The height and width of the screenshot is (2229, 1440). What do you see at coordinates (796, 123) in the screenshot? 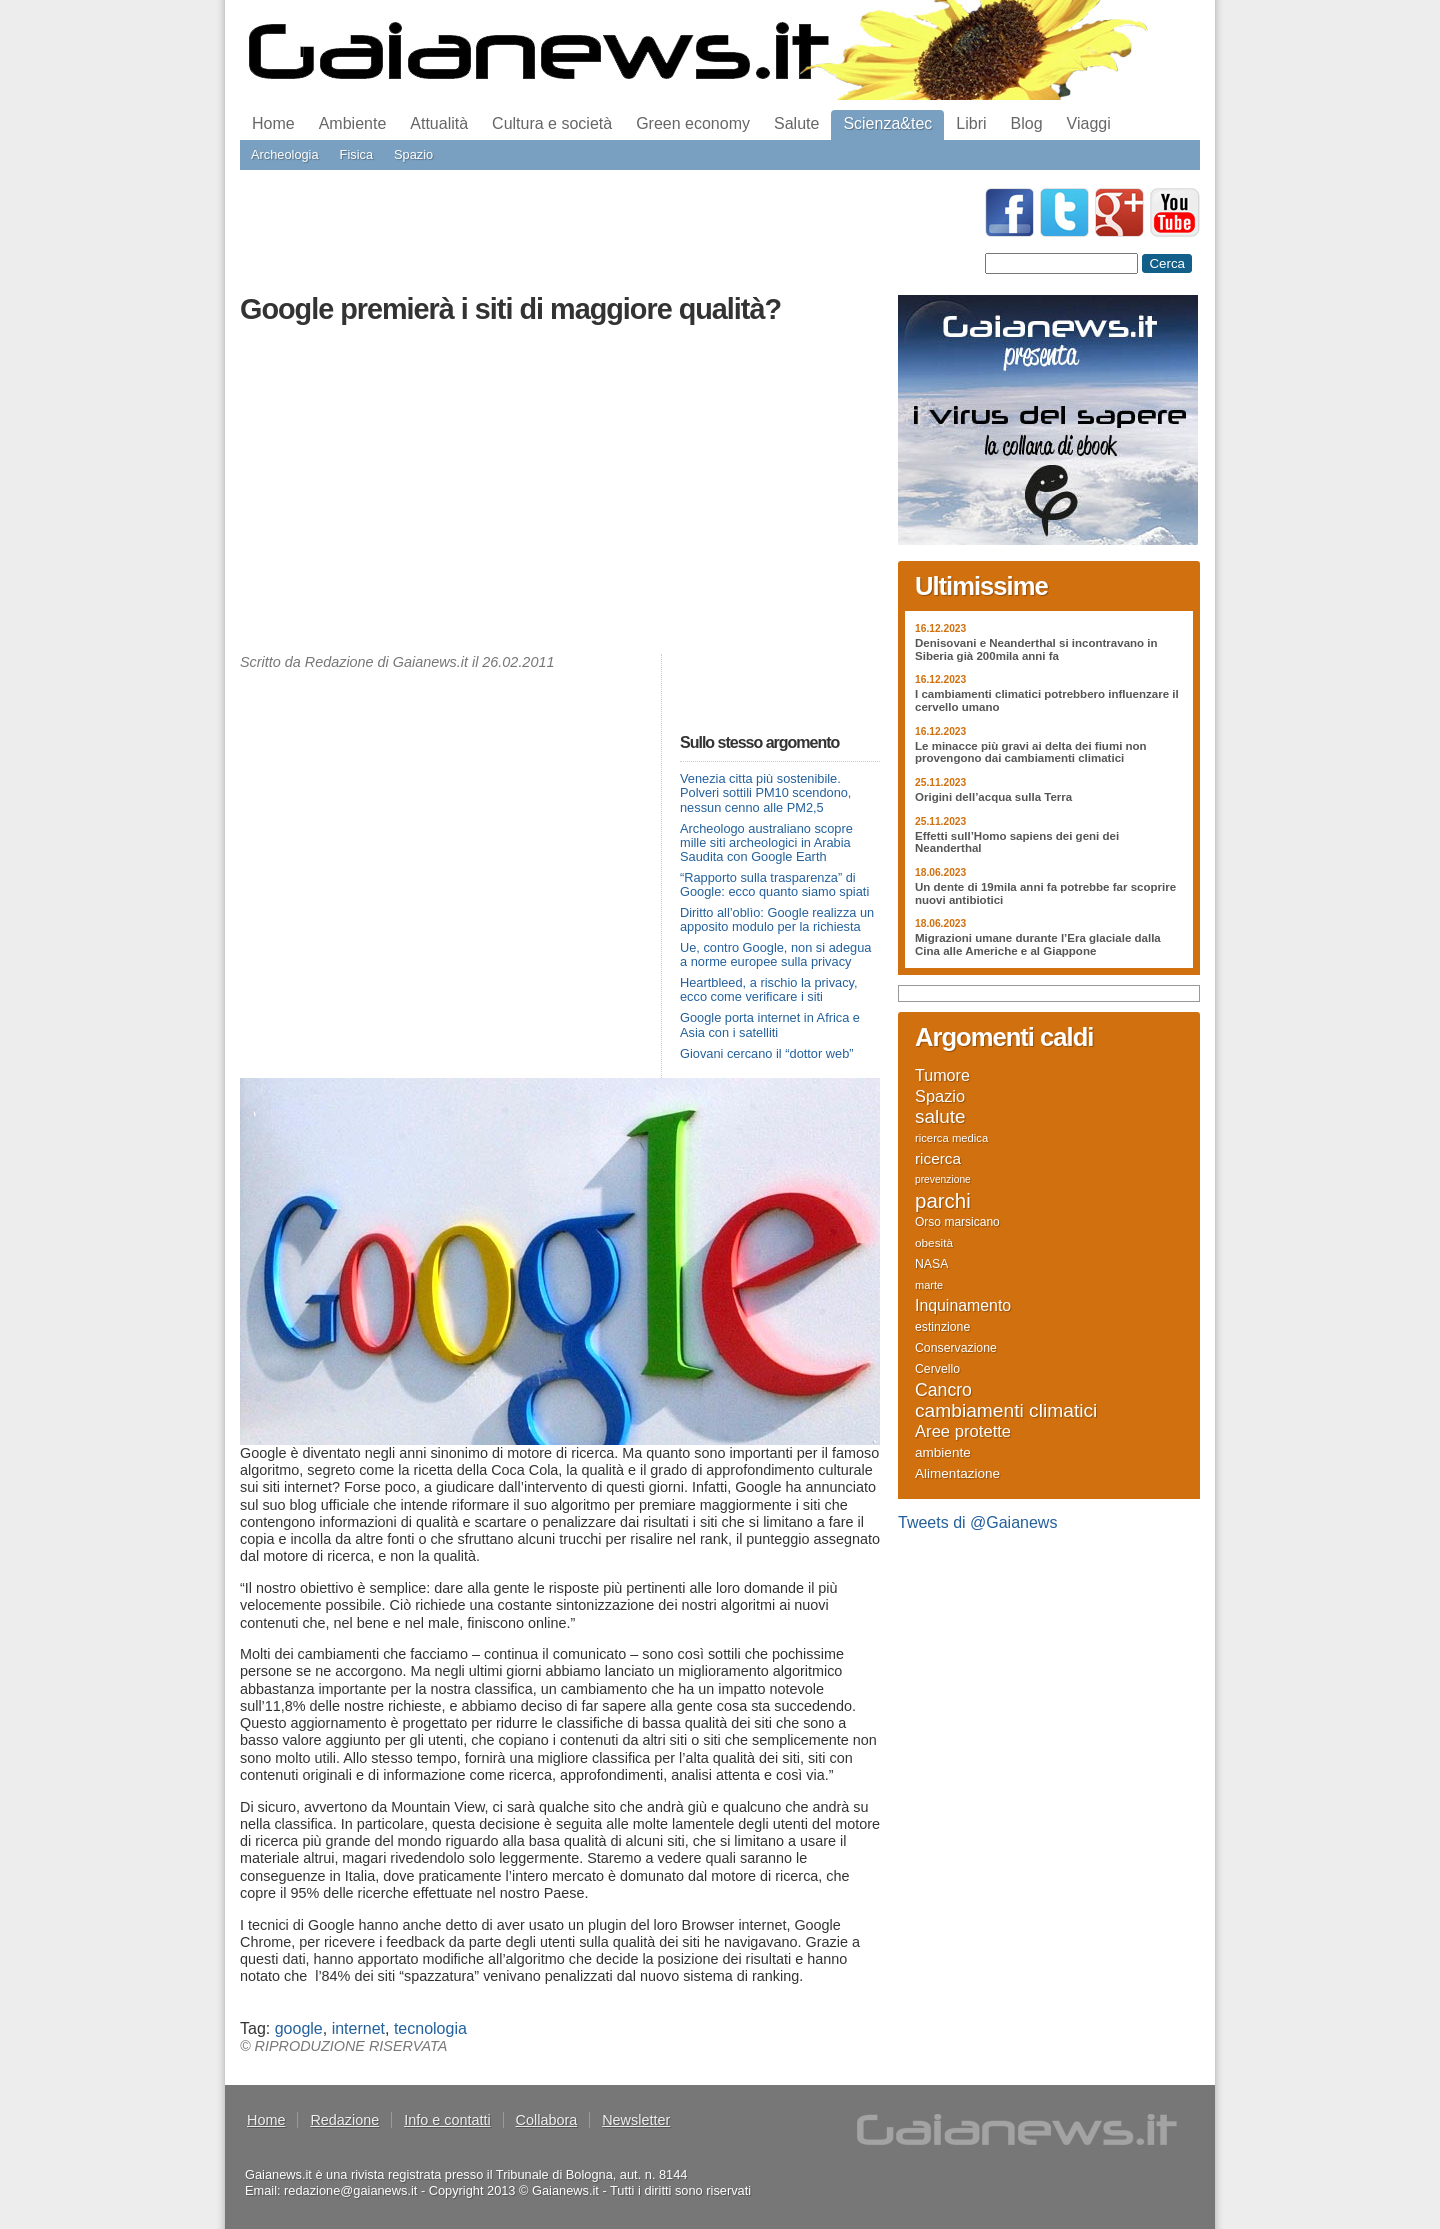
I see `Salute` at bounding box center [796, 123].